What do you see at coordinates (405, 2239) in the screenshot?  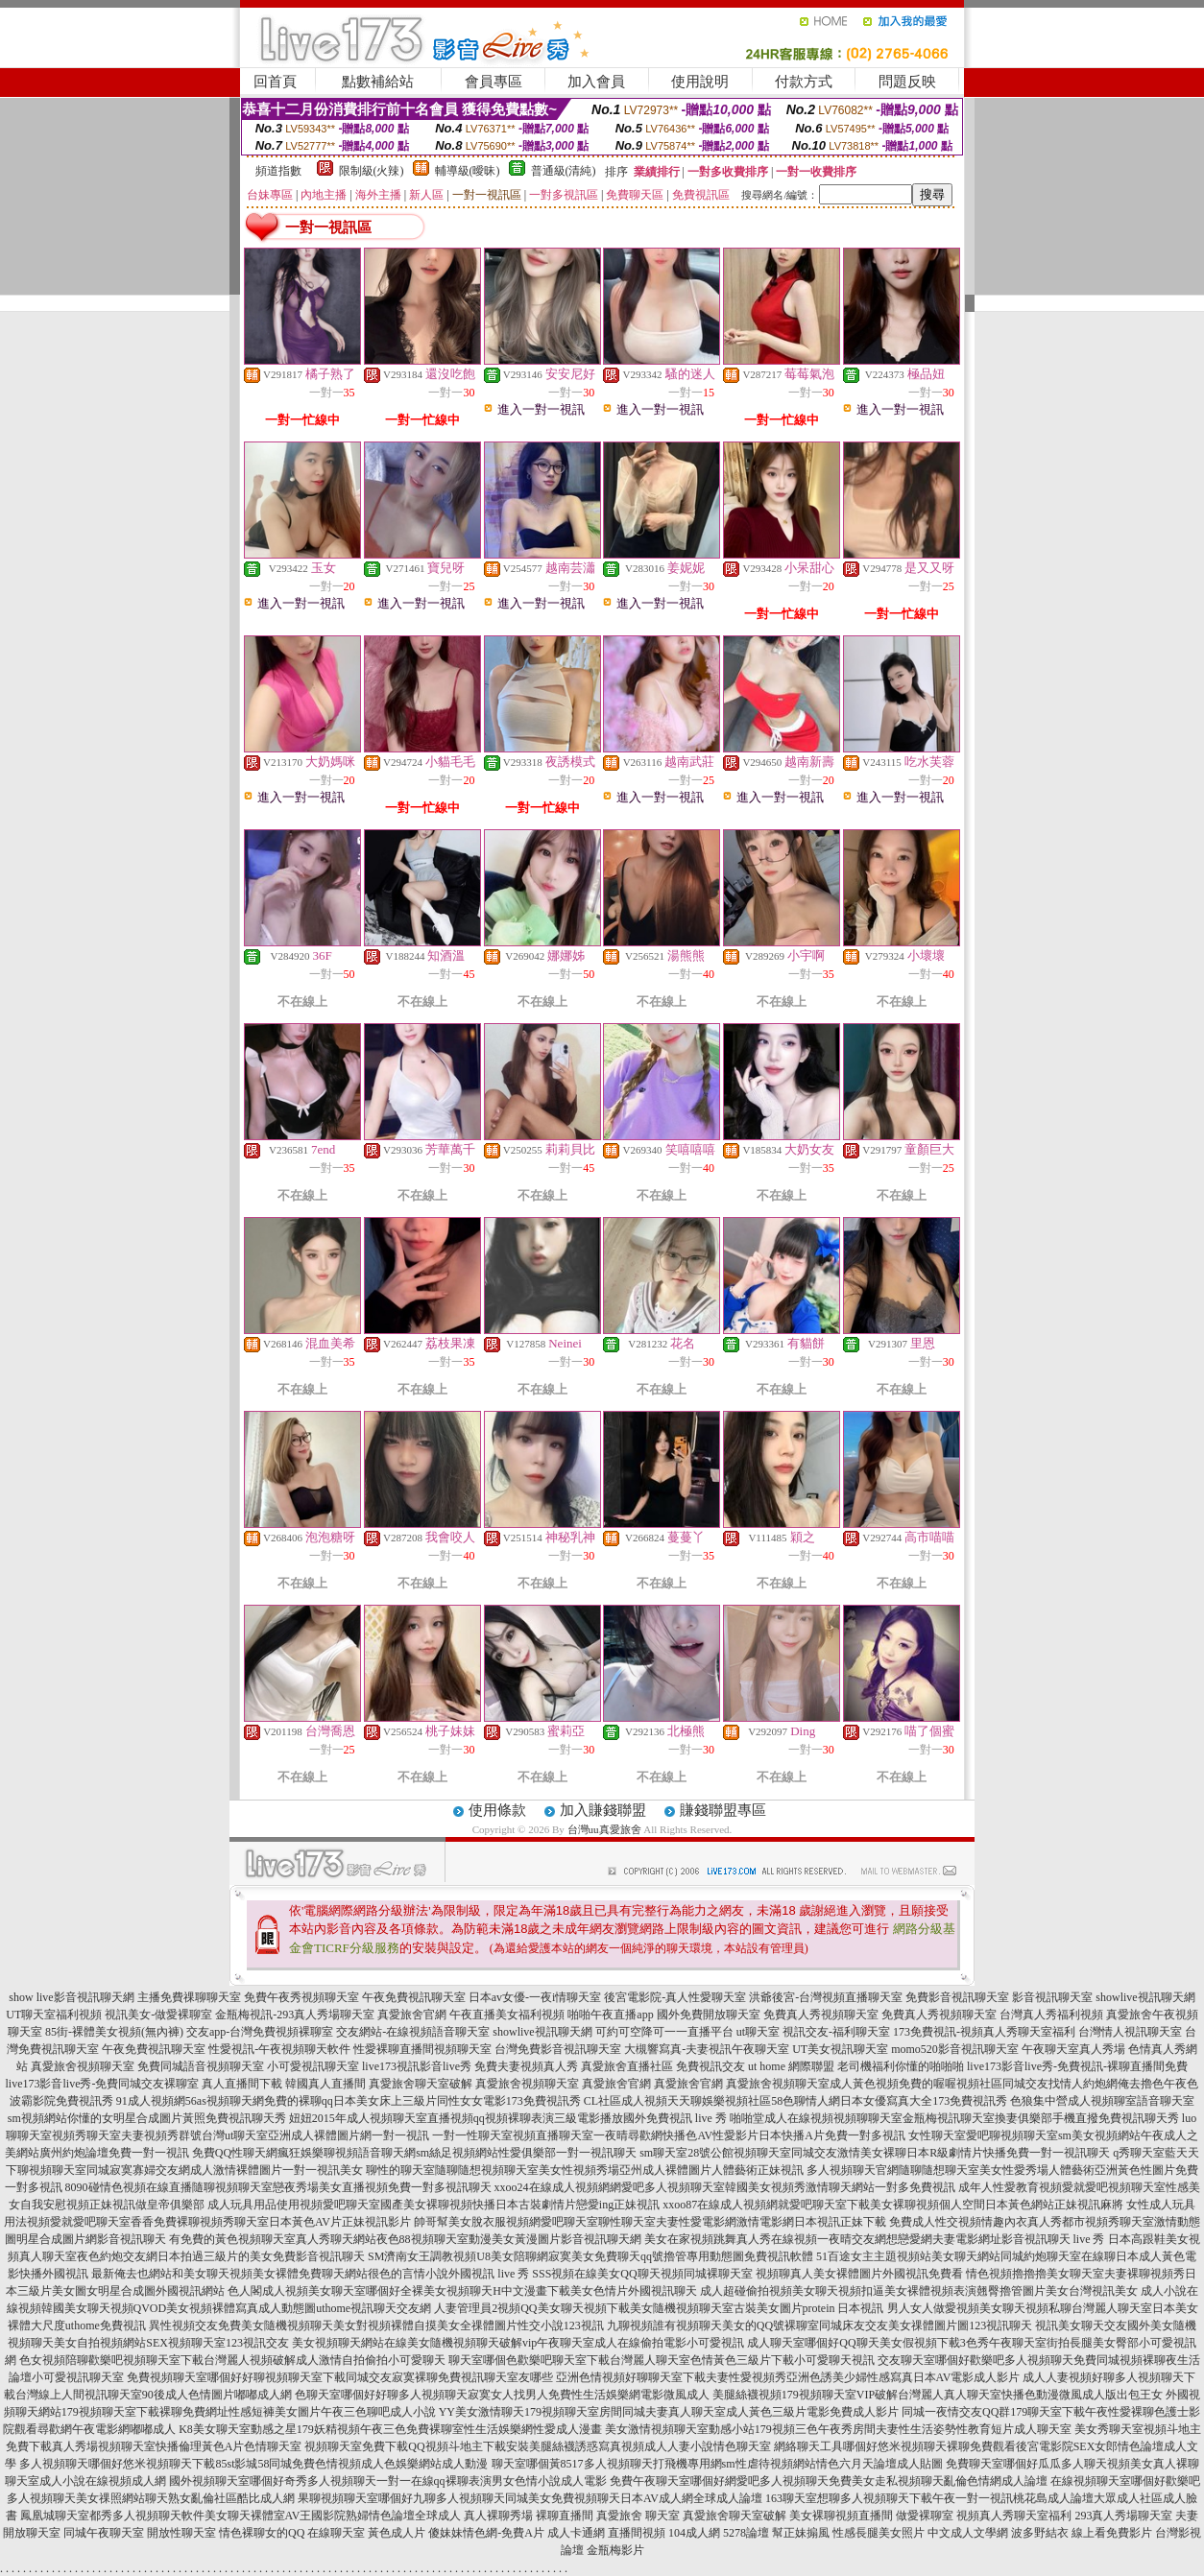 I see `有免費的黃色視頻聊天室真人秀聊天網站夜色88視頻聊天室動漫美女黃漫圖片影音視訊聊天網` at bounding box center [405, 2239].